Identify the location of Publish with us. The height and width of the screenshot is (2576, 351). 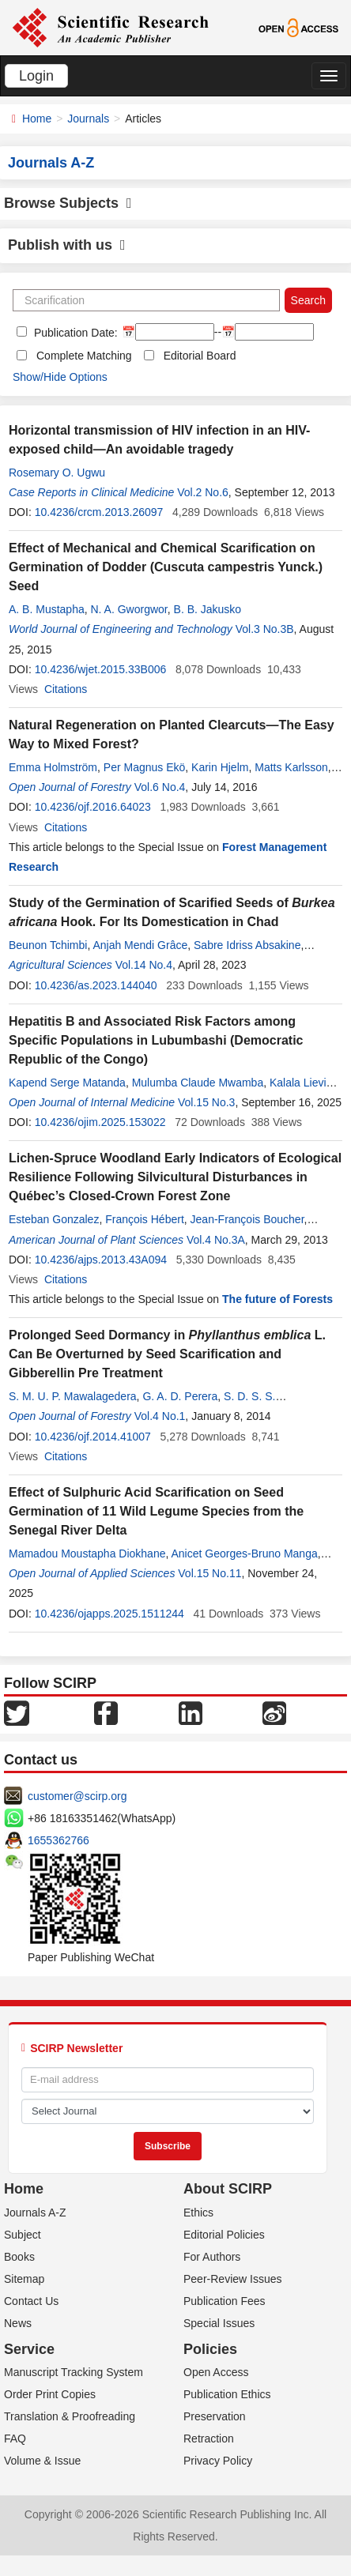
(67, 245).